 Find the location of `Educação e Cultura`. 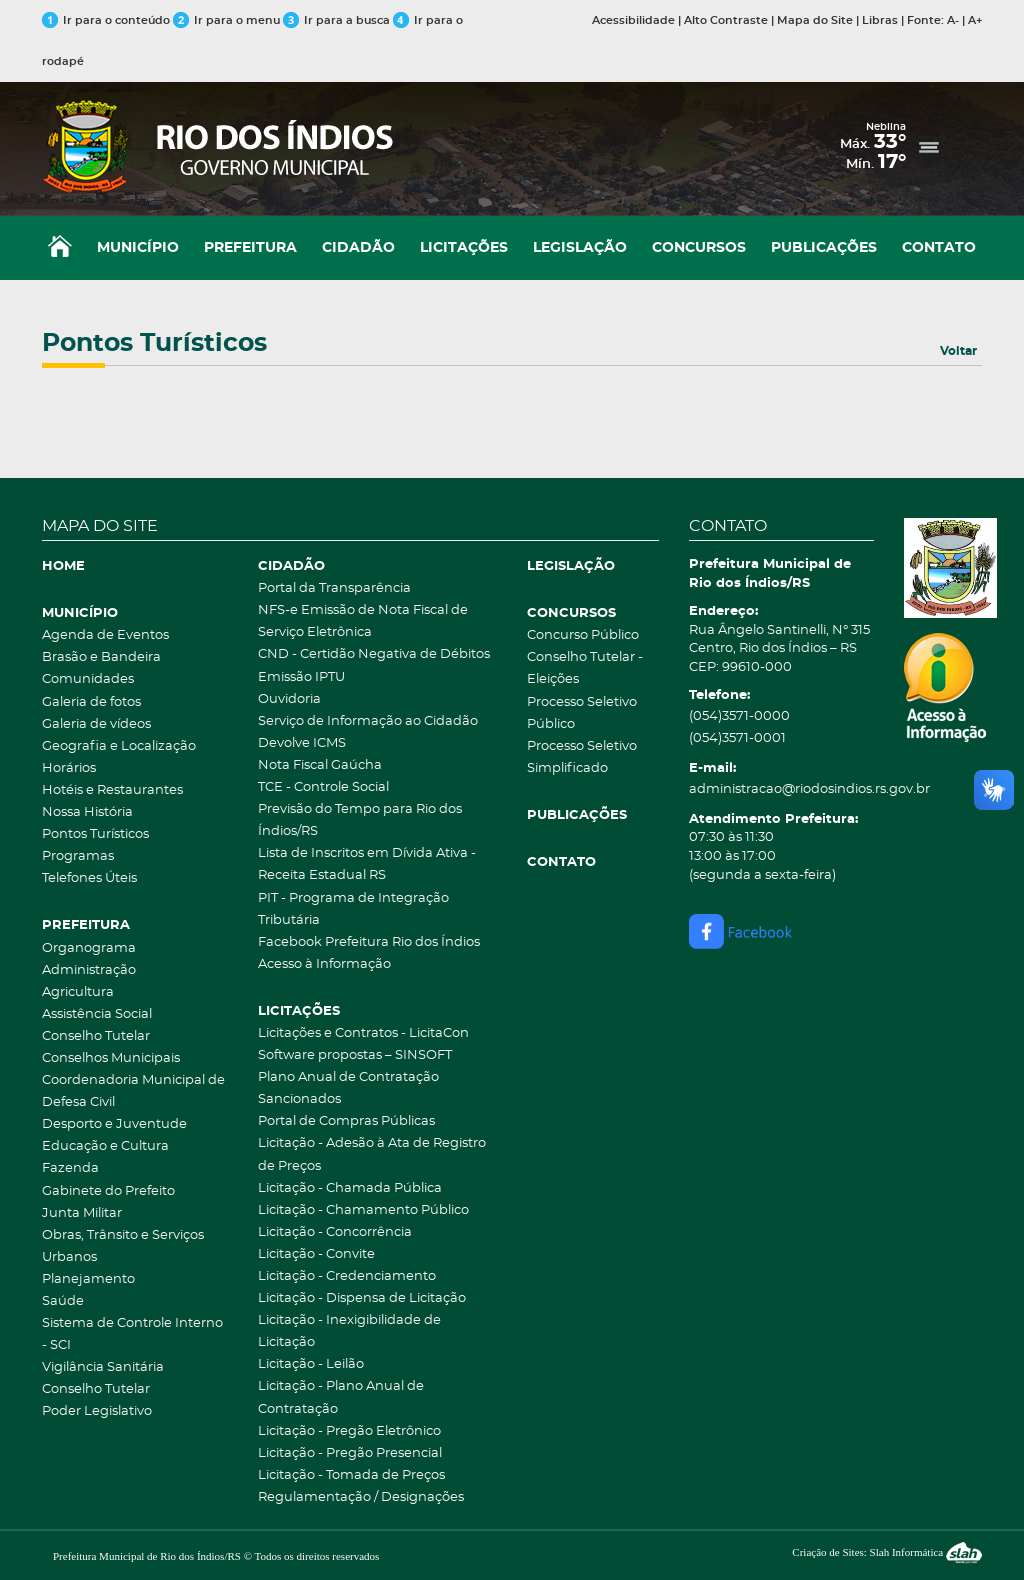

Educação e Cultura is located at coordinates (105, 1146).